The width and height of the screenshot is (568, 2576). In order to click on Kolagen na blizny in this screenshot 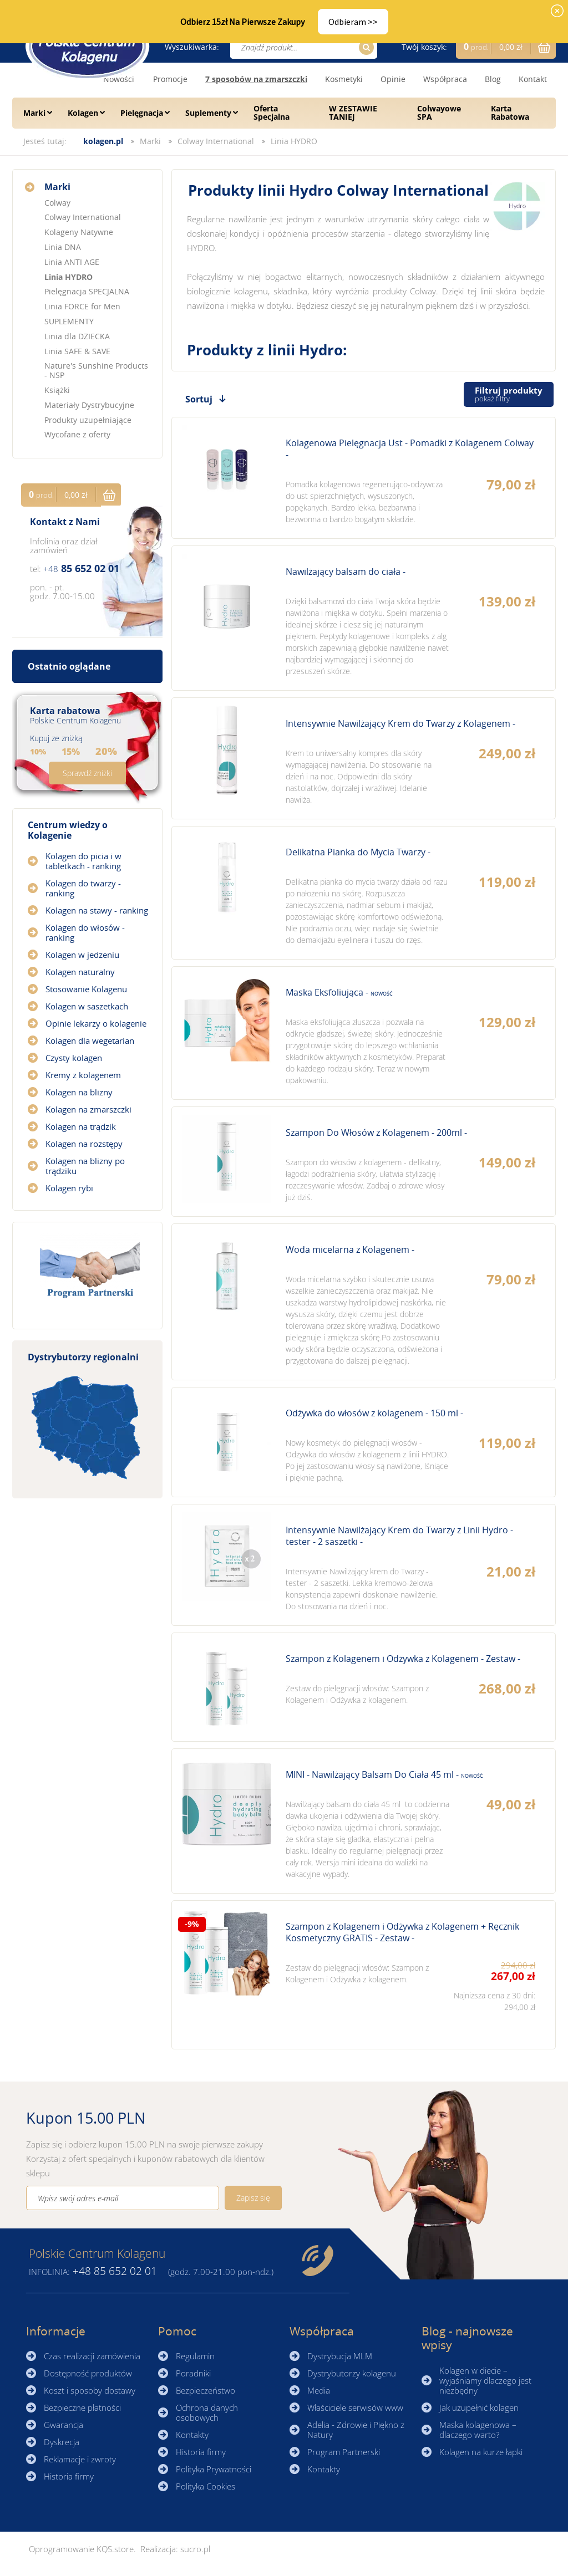, I will do `click(79, 1092)`.